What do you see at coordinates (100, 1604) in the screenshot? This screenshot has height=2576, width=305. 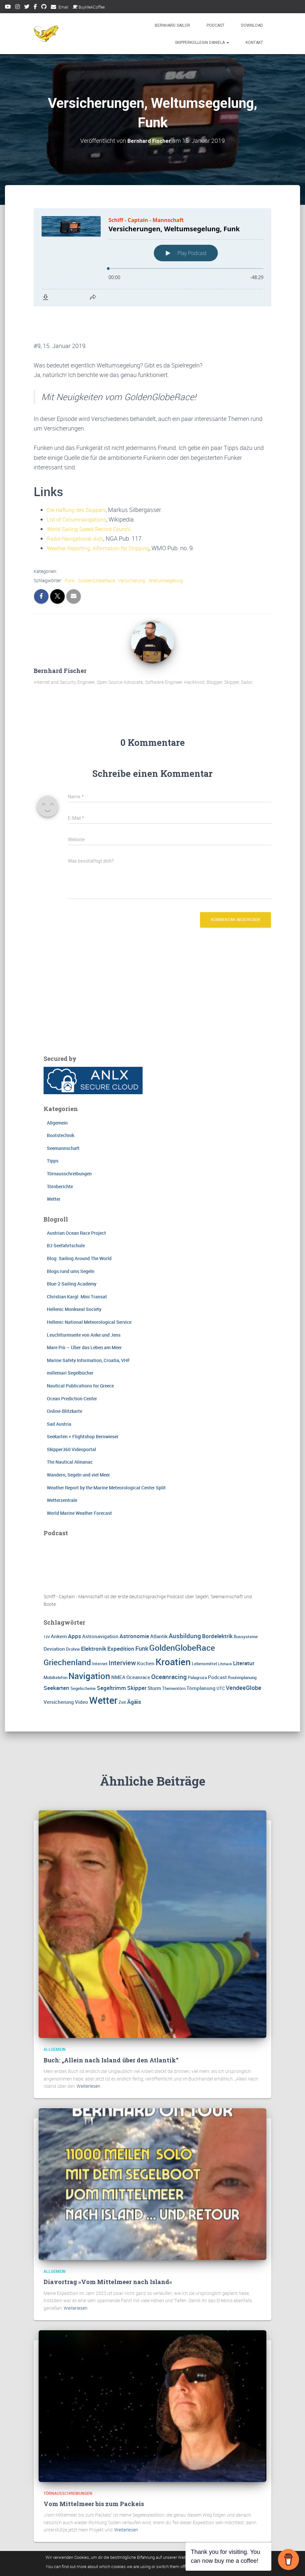 I see `Astronavigation [Astronavigation (4 Einträge)]` at bounding box center [100, 1604].